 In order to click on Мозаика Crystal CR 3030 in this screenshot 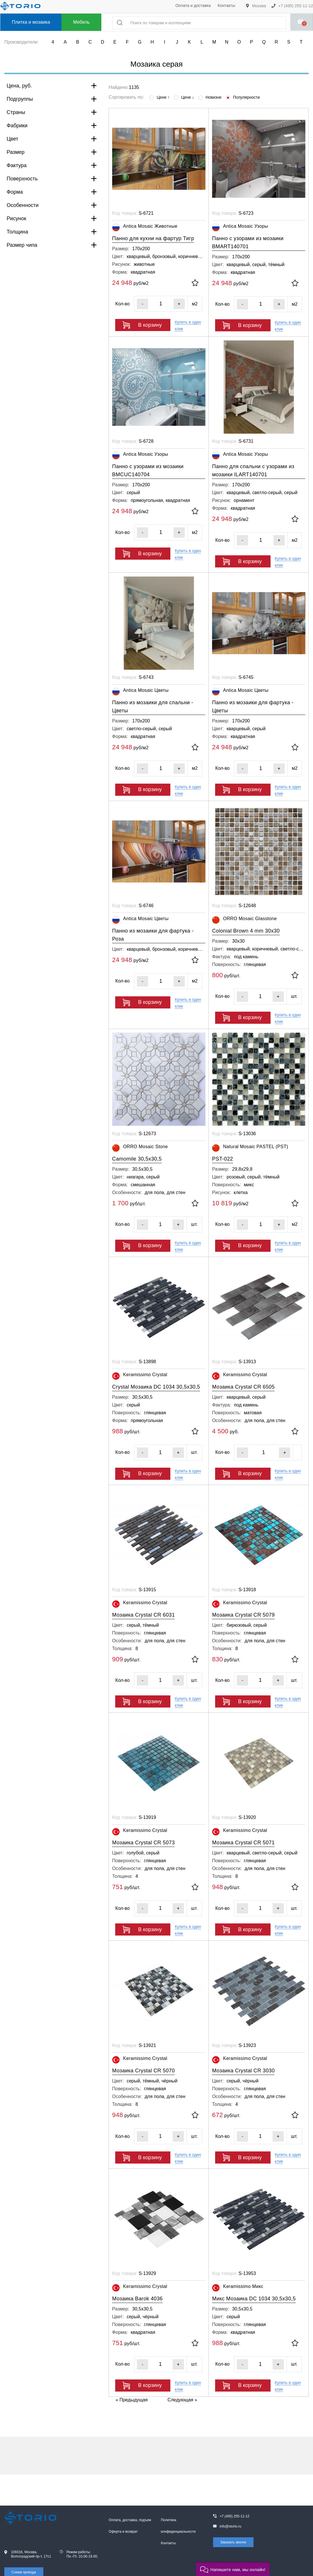, I will do `click(243, 2070)`.